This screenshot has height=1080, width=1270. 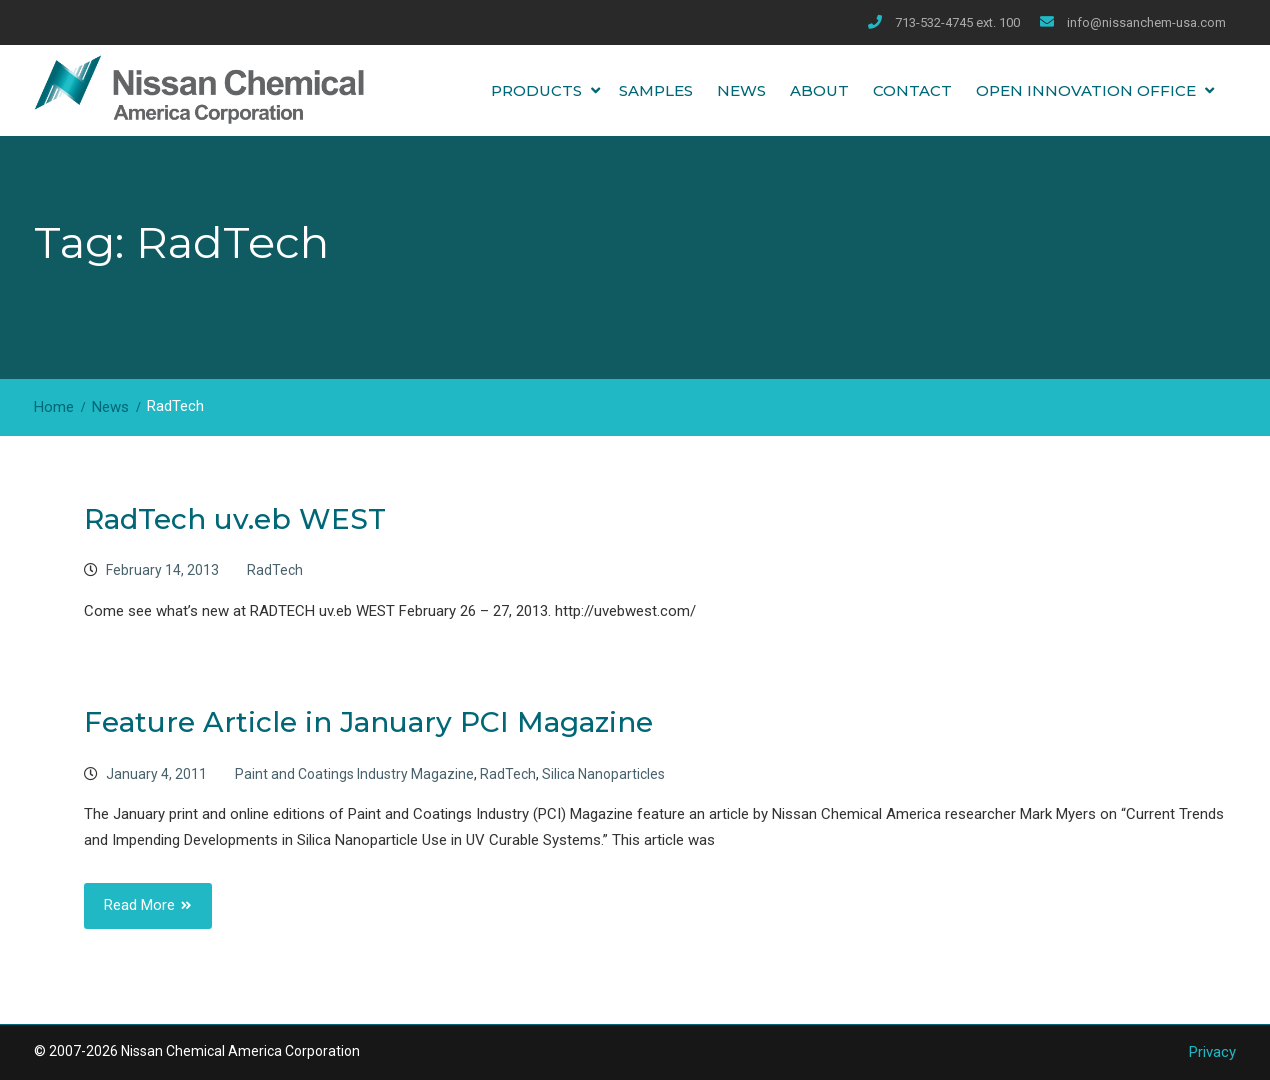 What do you see at coordinates (603, 774) in the screenshot?
I see `Silica Nanoparticles` at bounding box center [603, 774].